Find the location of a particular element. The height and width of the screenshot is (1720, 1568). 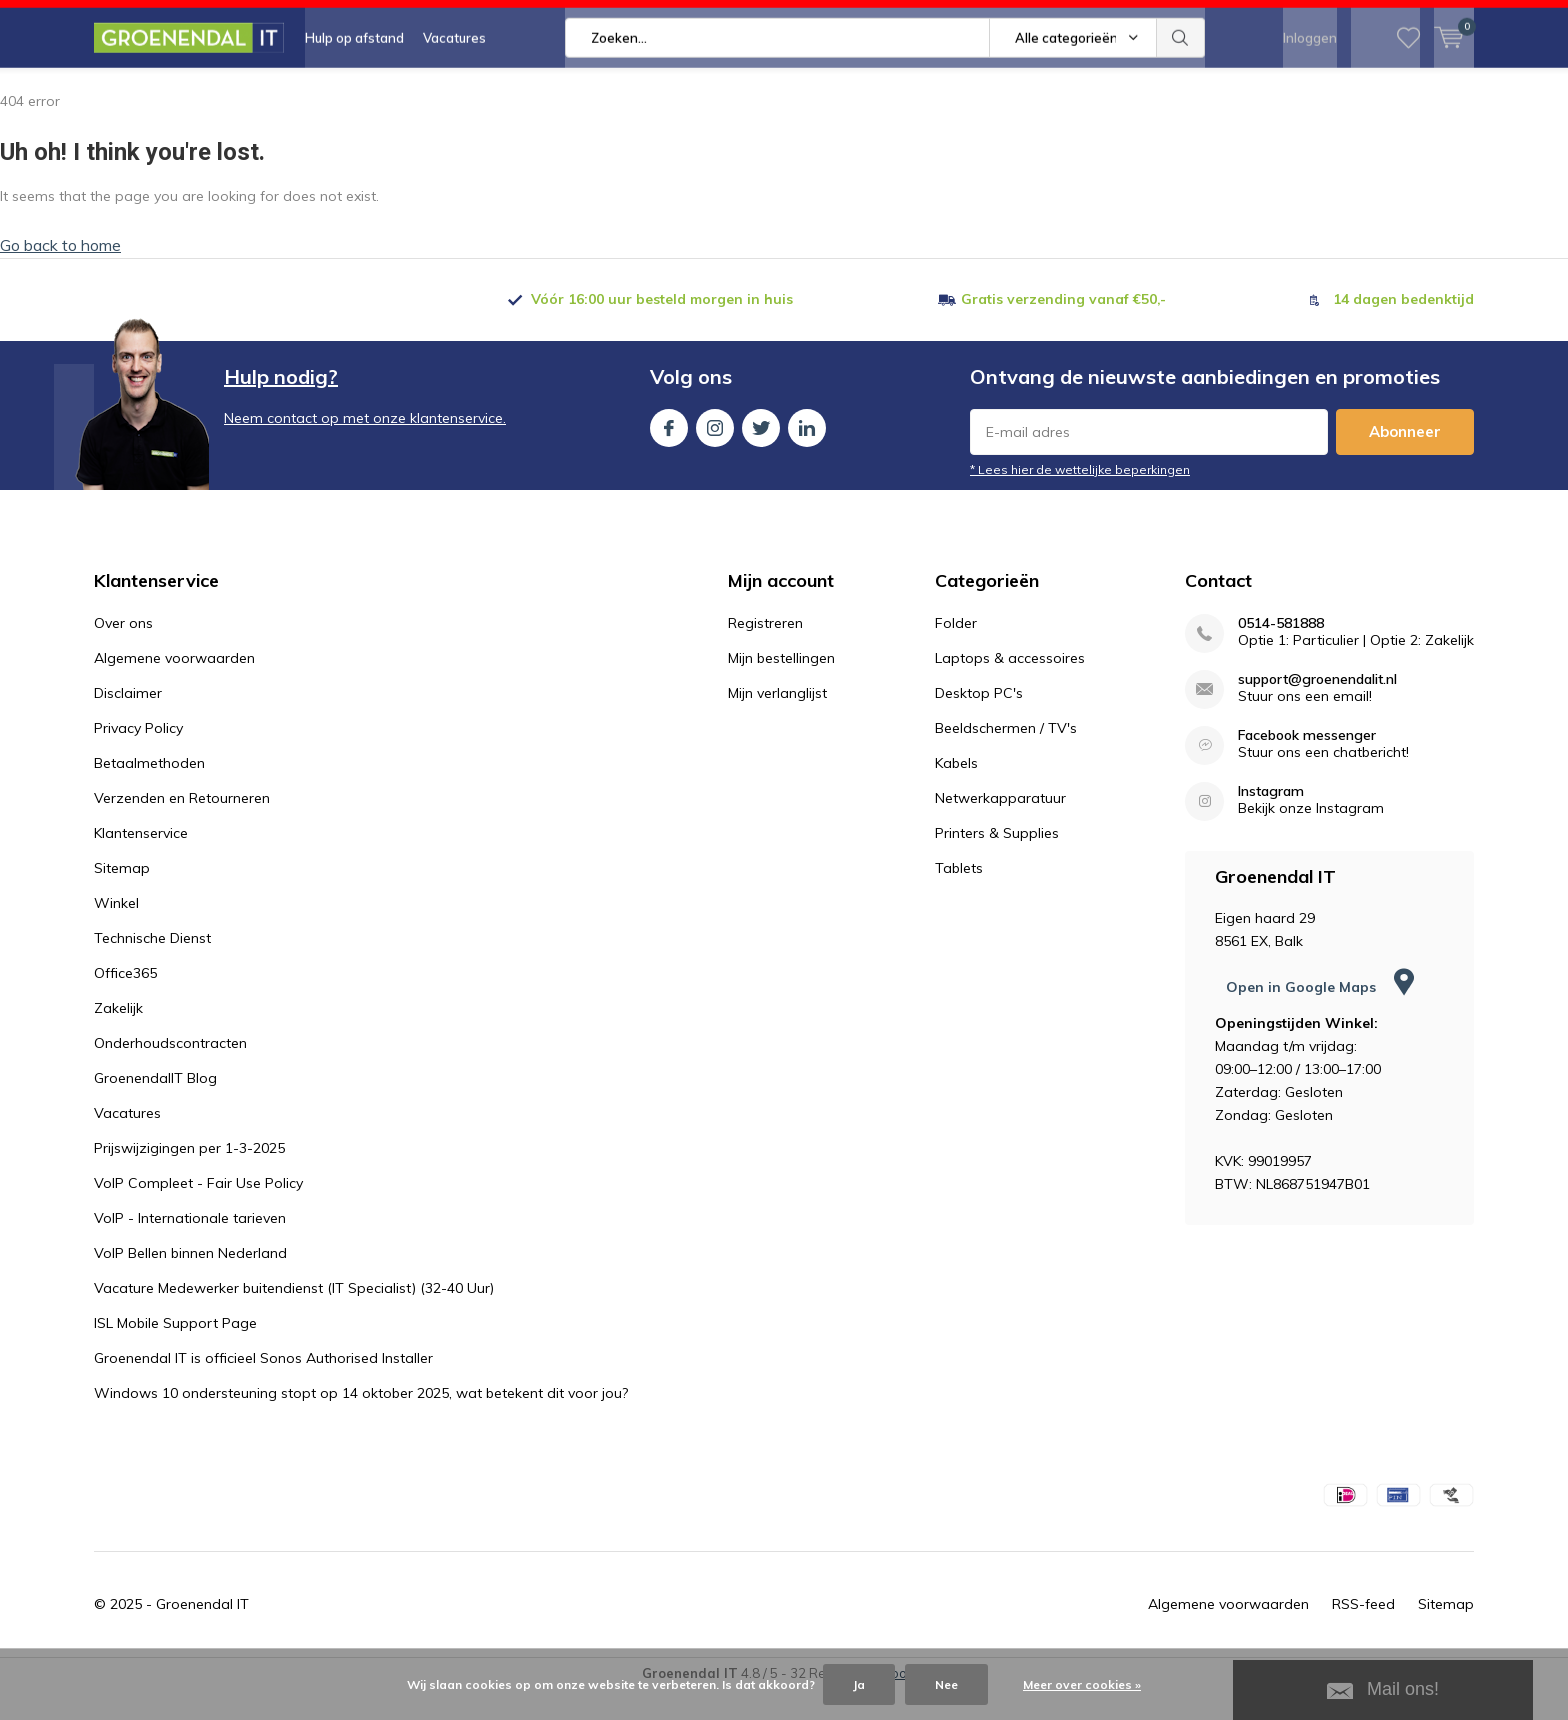

Mijn bestellingen is located at coordinates (781, 688).